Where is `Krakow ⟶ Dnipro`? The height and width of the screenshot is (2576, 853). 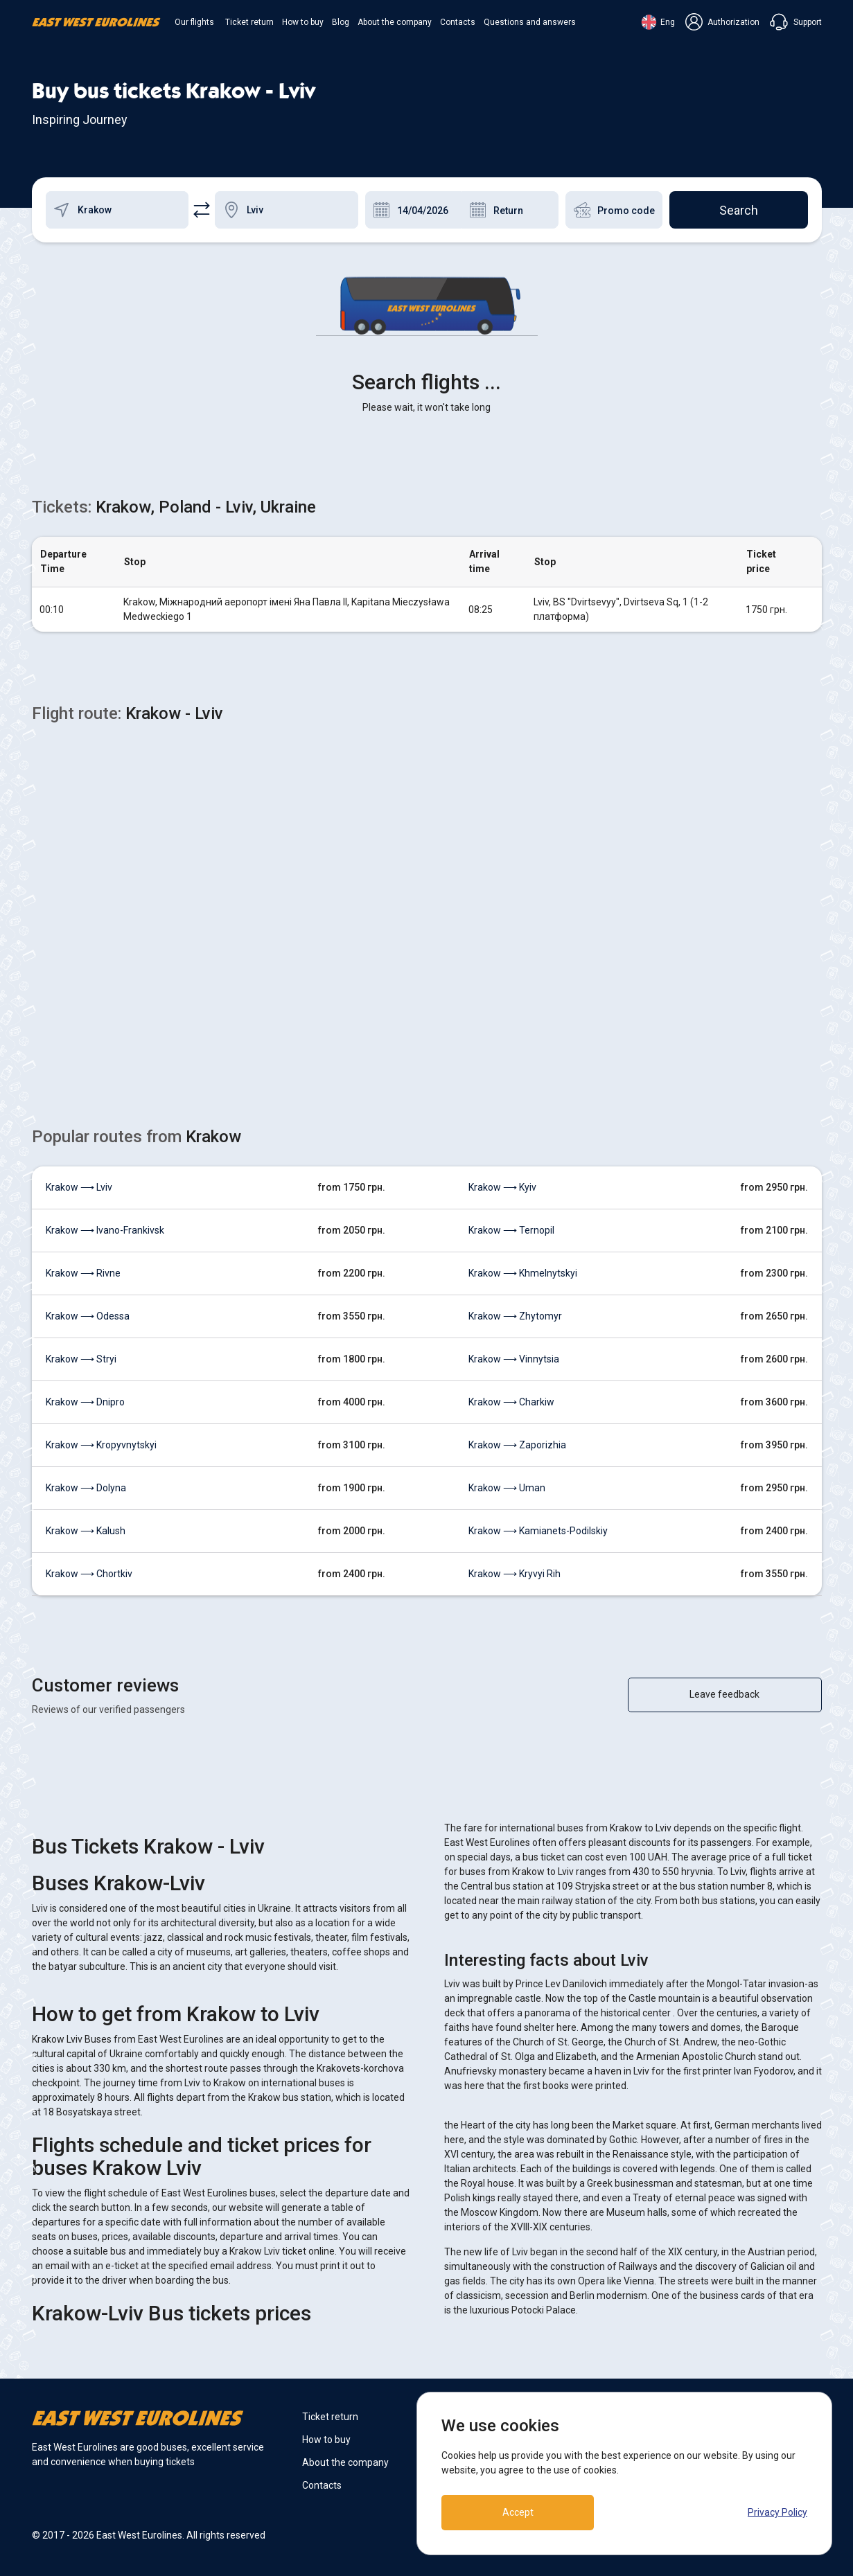
Krakow ⟶ Dnipro is located at coordinates (85, 1401).